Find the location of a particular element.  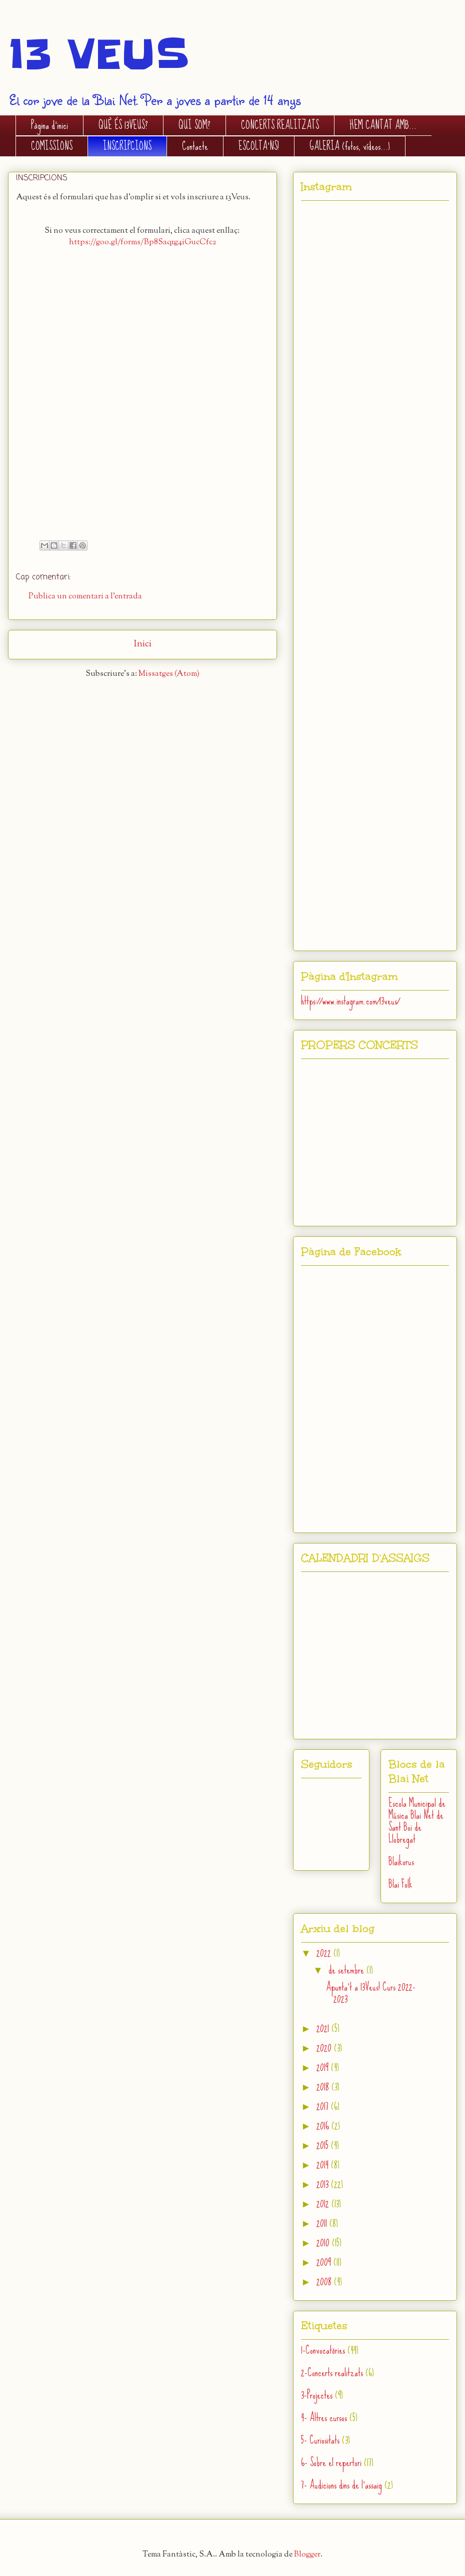

2017 is located at coordinates (323, 2106).